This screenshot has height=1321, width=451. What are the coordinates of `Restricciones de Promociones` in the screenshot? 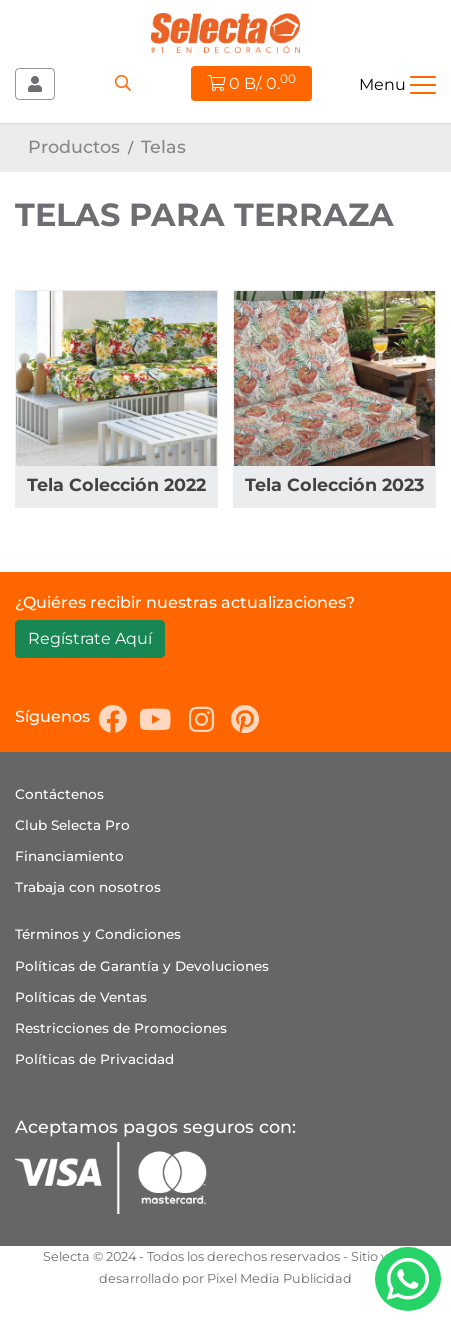 It's located at (121, 1028).